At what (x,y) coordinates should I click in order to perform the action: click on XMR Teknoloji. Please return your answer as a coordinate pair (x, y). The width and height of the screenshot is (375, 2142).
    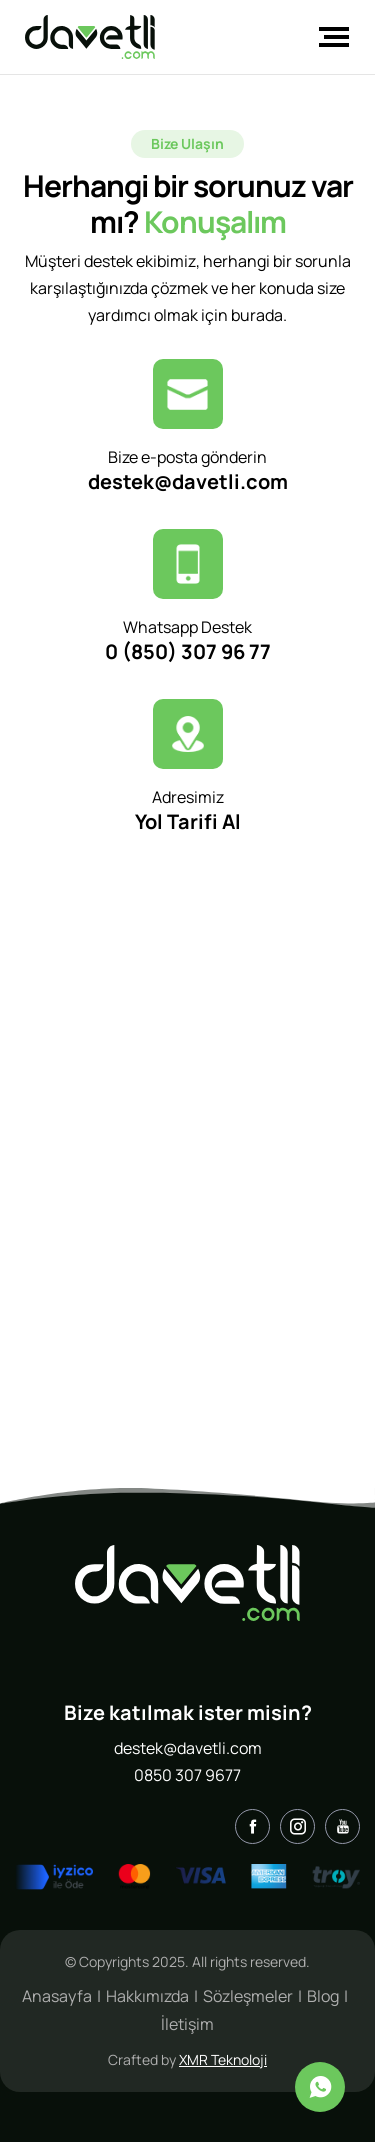
    Looking at the image, I should click on (223, 2059).